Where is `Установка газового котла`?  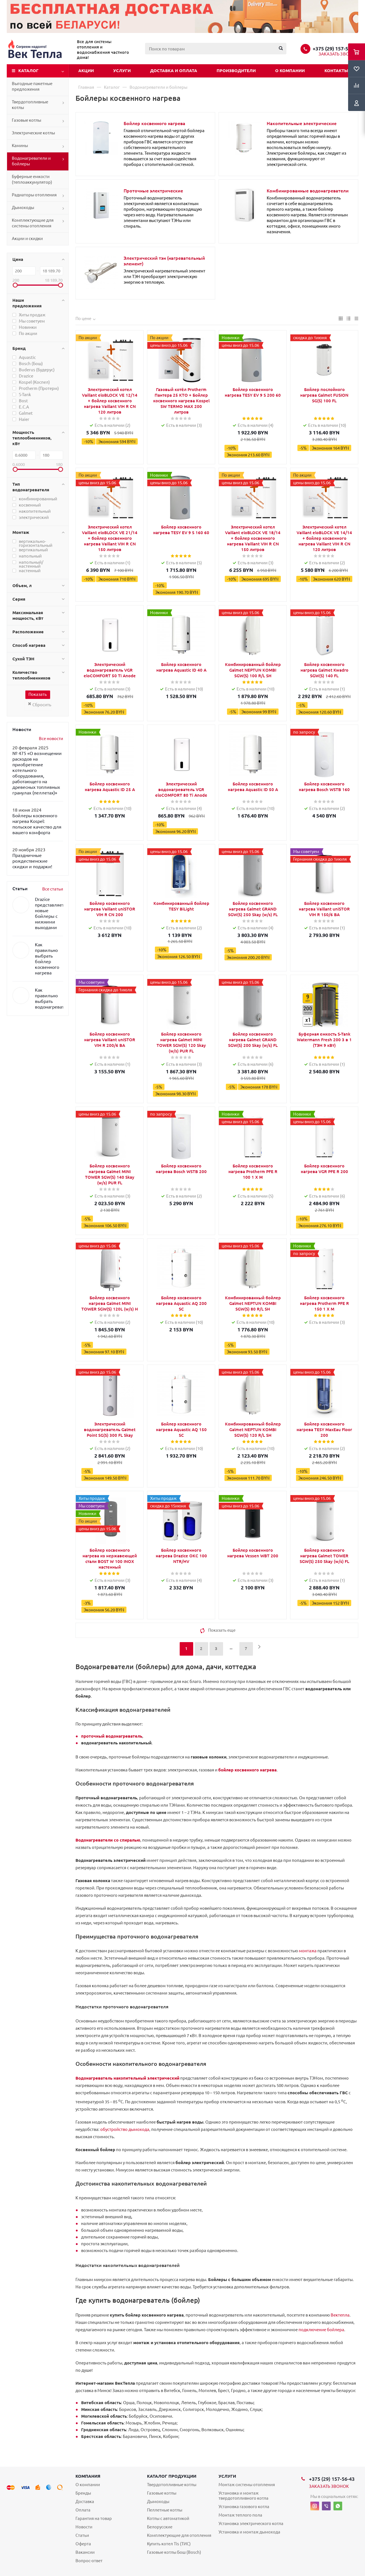 Установка газового котла is located at coordinates (244, 2506).